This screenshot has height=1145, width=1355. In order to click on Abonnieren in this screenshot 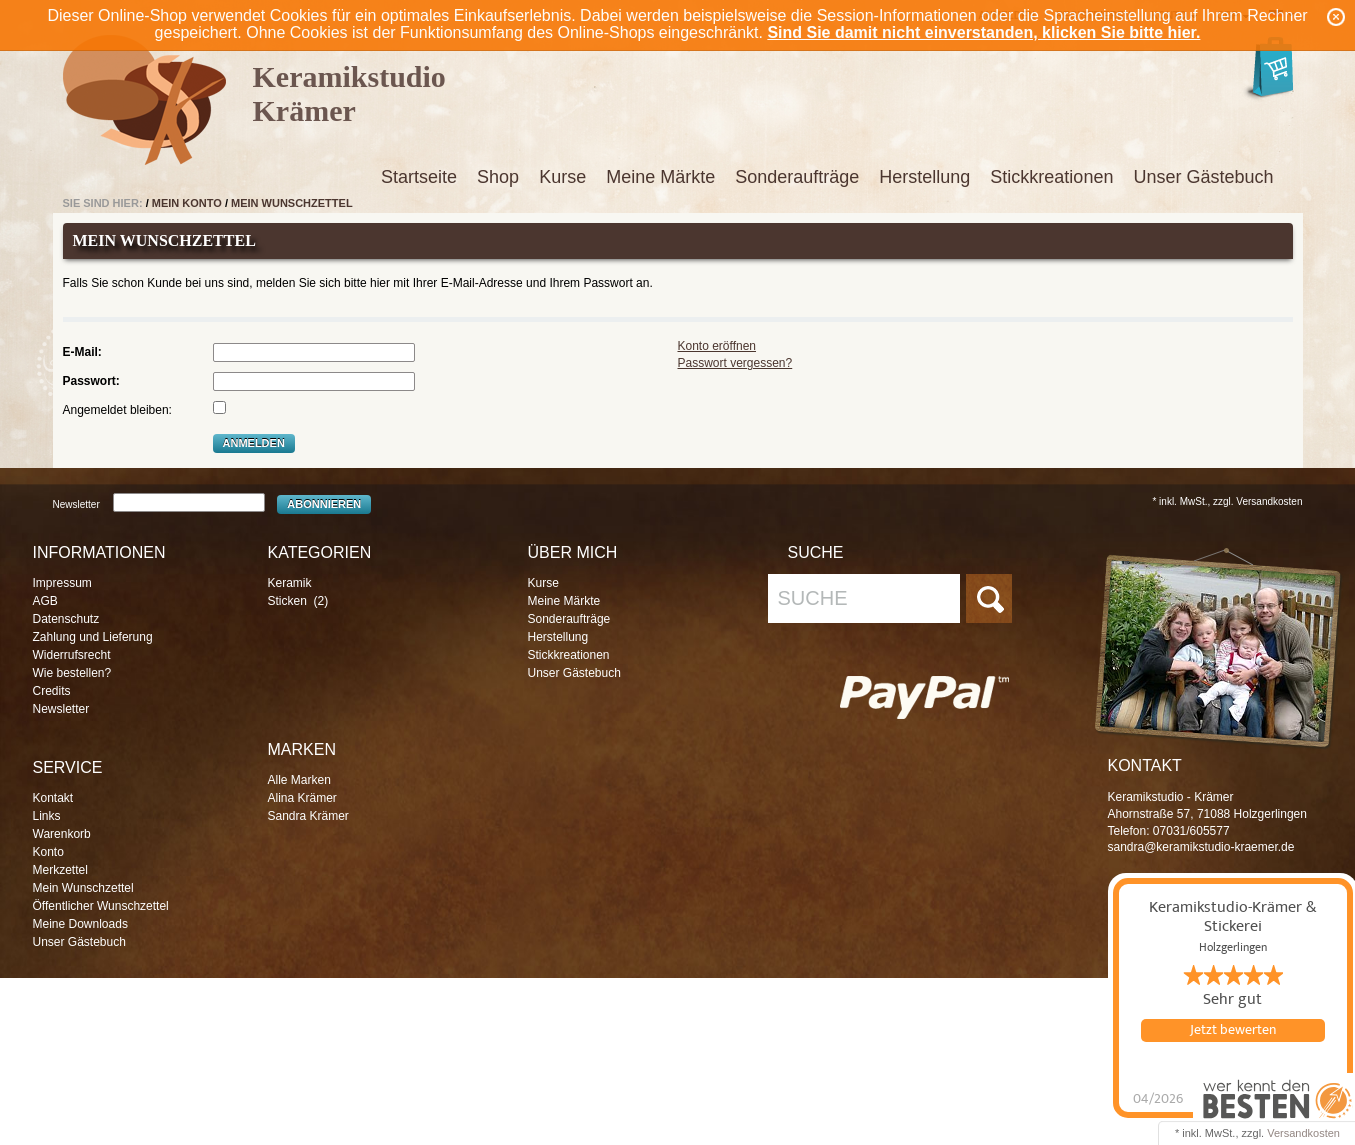, I will do `click(324, 504)`.